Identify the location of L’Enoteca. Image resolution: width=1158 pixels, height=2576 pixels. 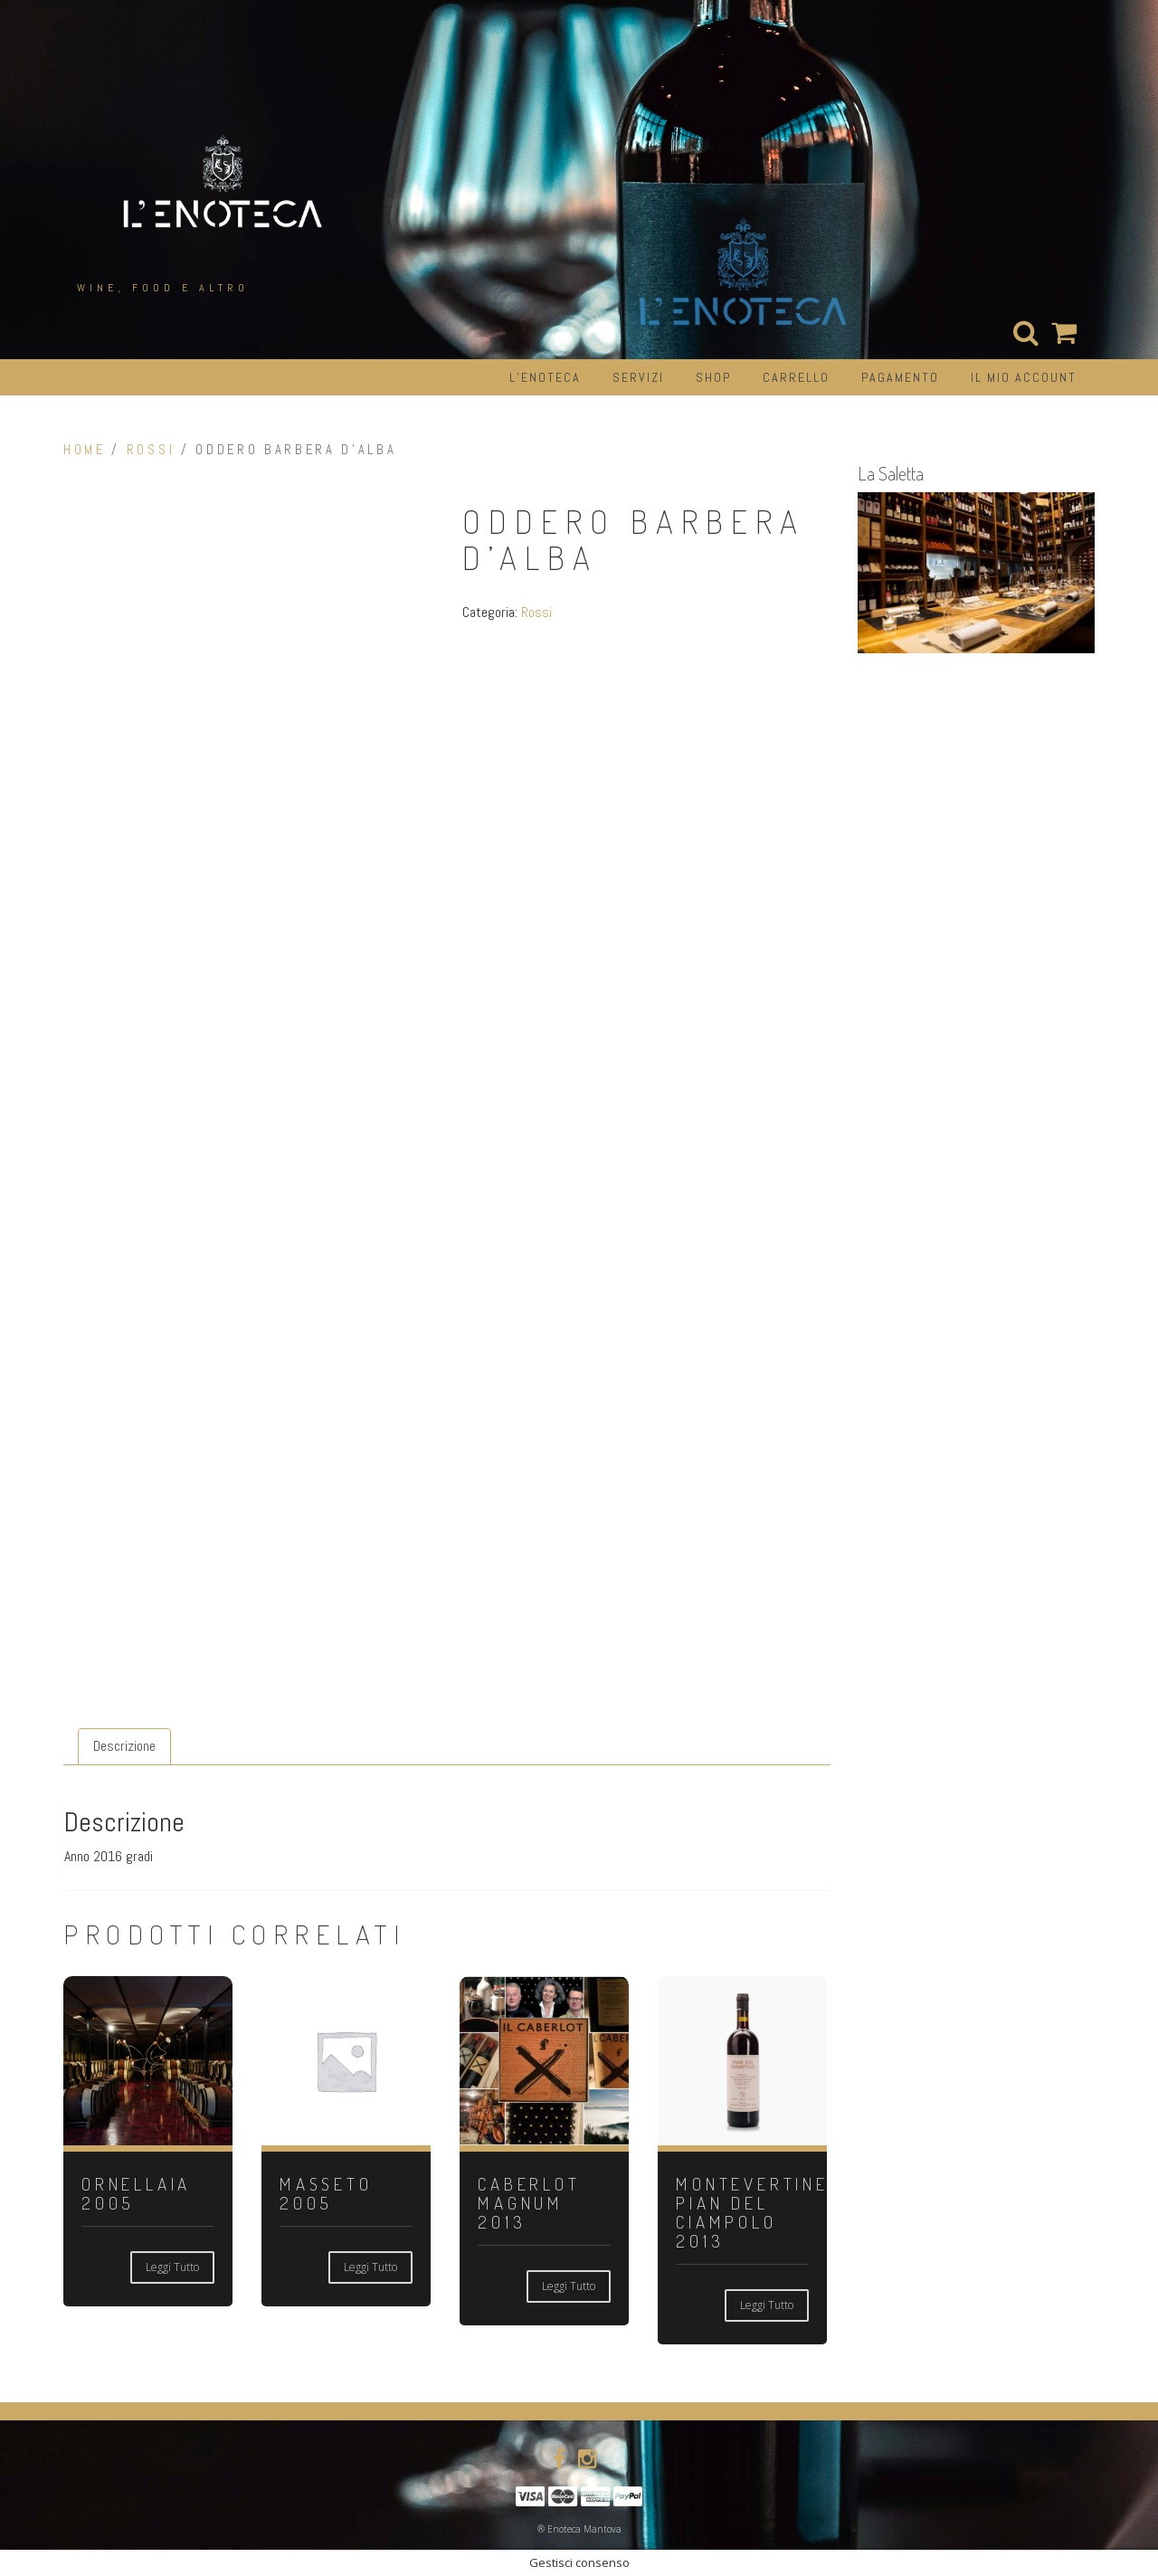
(545, 377).